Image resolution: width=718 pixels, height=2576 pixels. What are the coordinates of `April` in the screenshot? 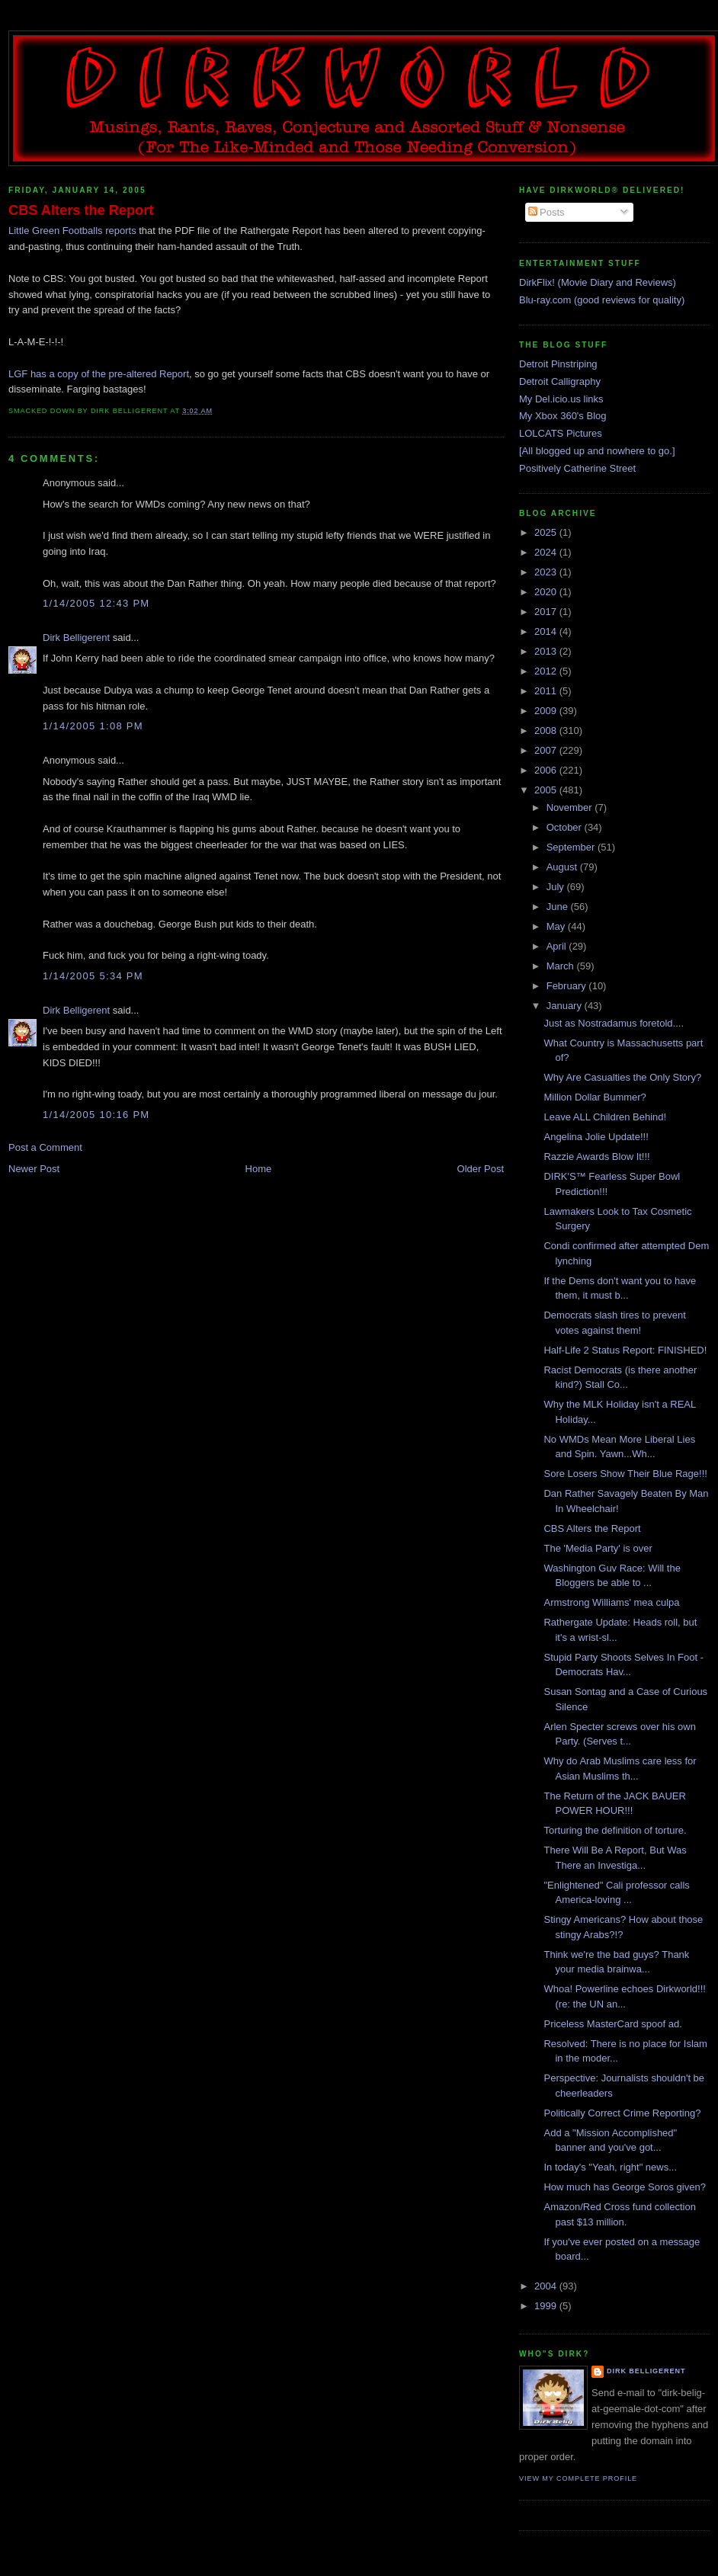 It's located at (558, 946).